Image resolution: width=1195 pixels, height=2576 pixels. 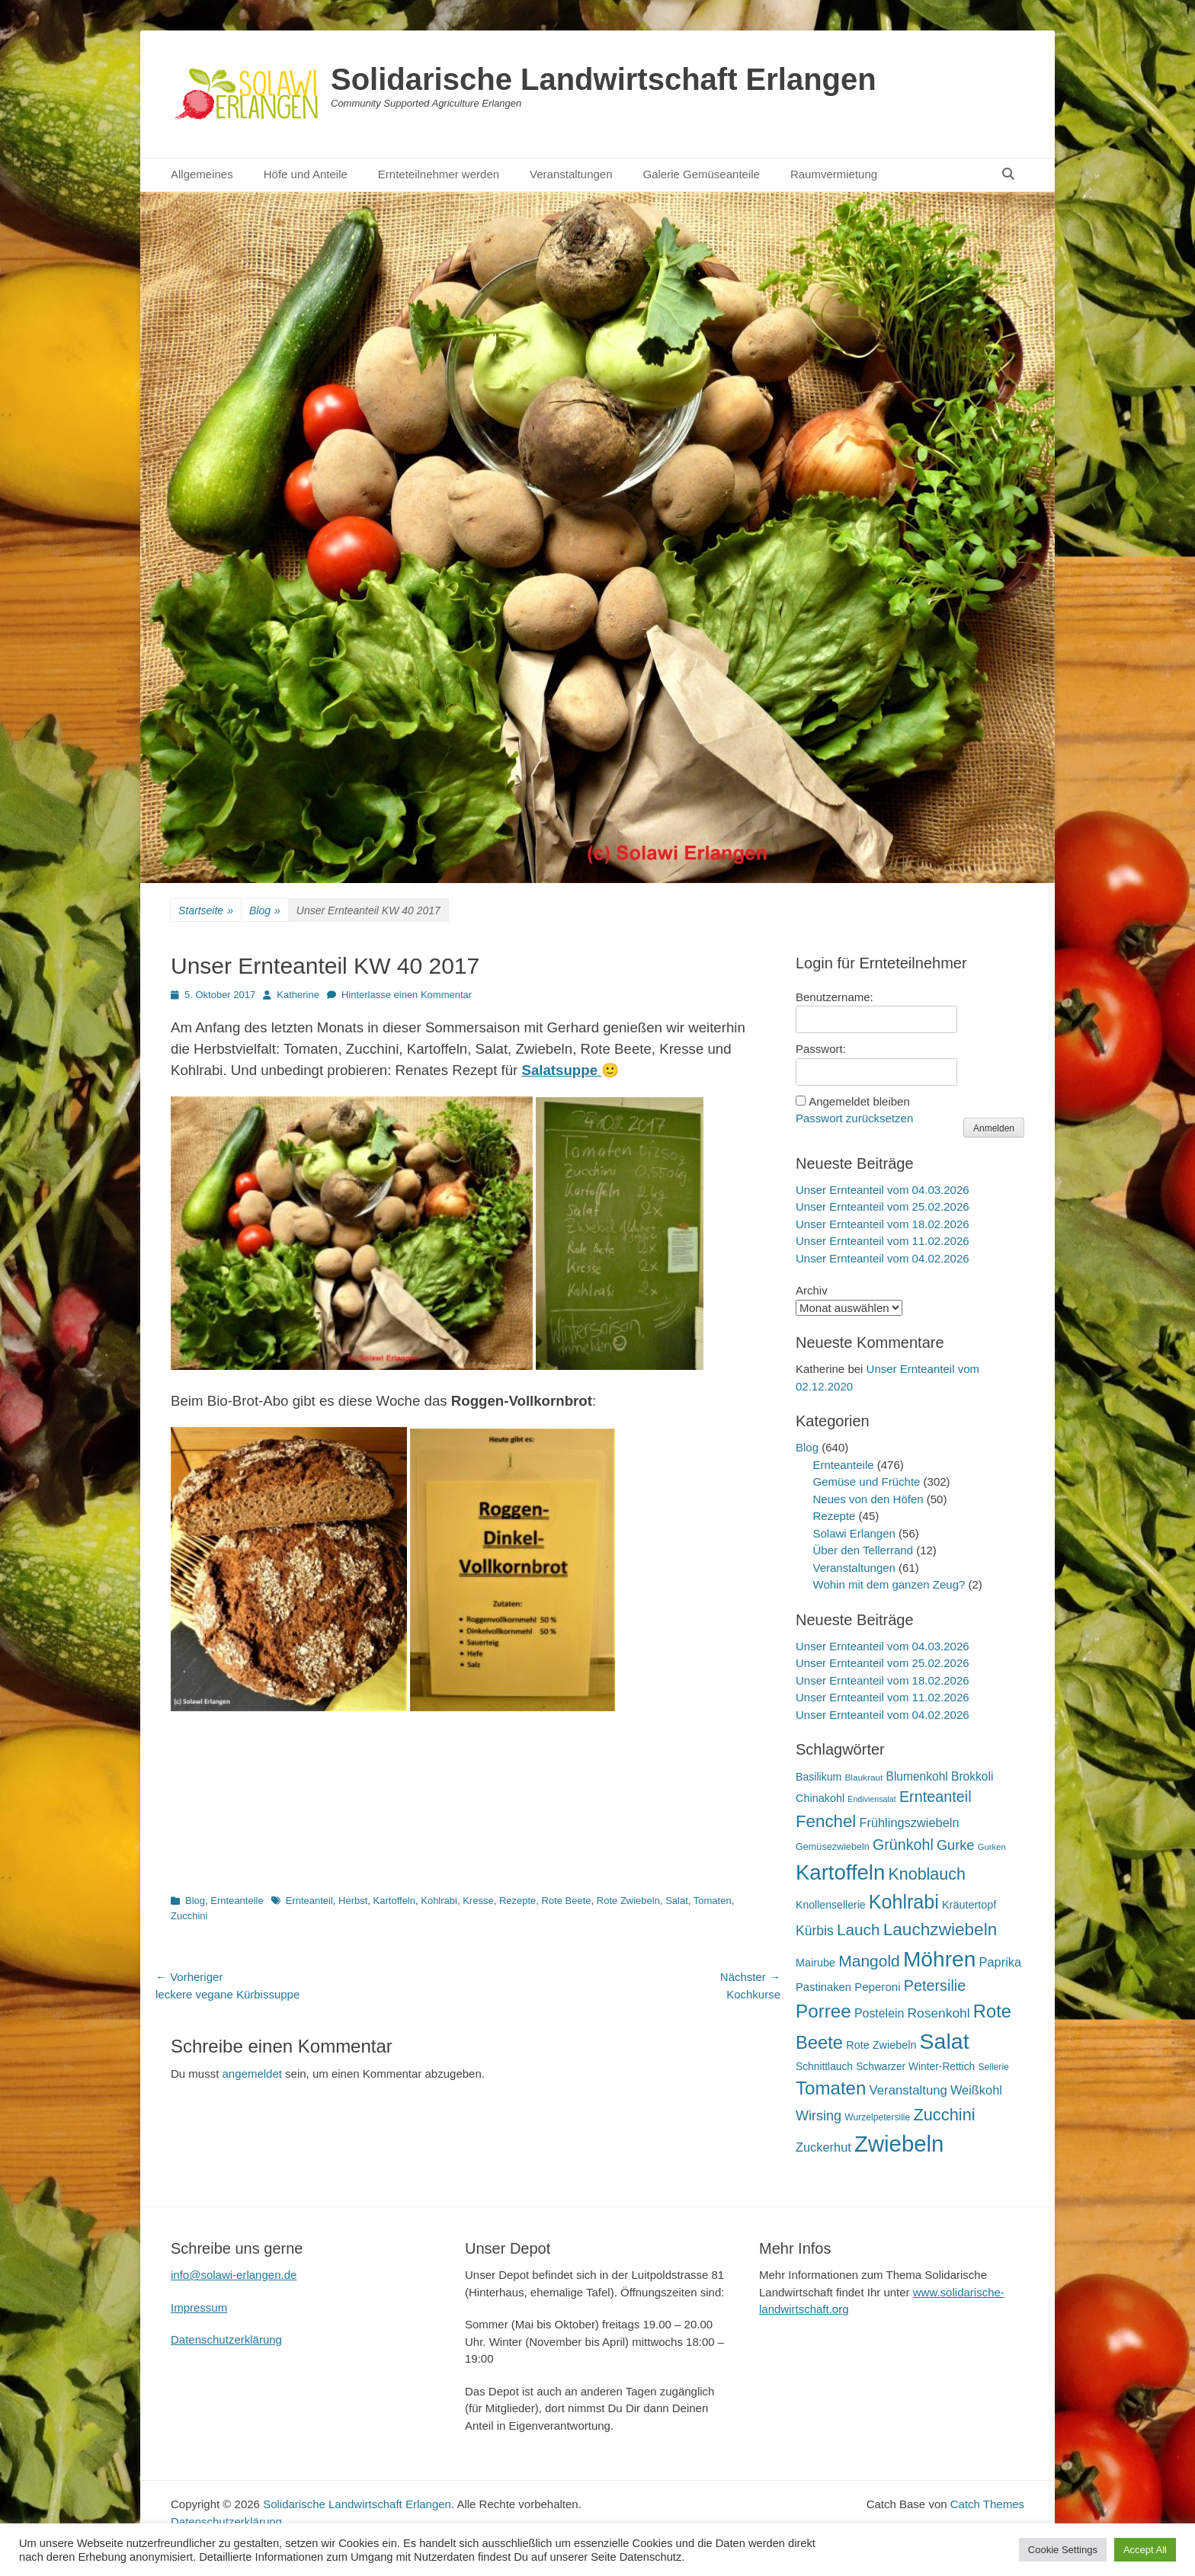 I want to click on Unser Ernteanteil vom 04.03.2026, so click(x=882, y=1189).